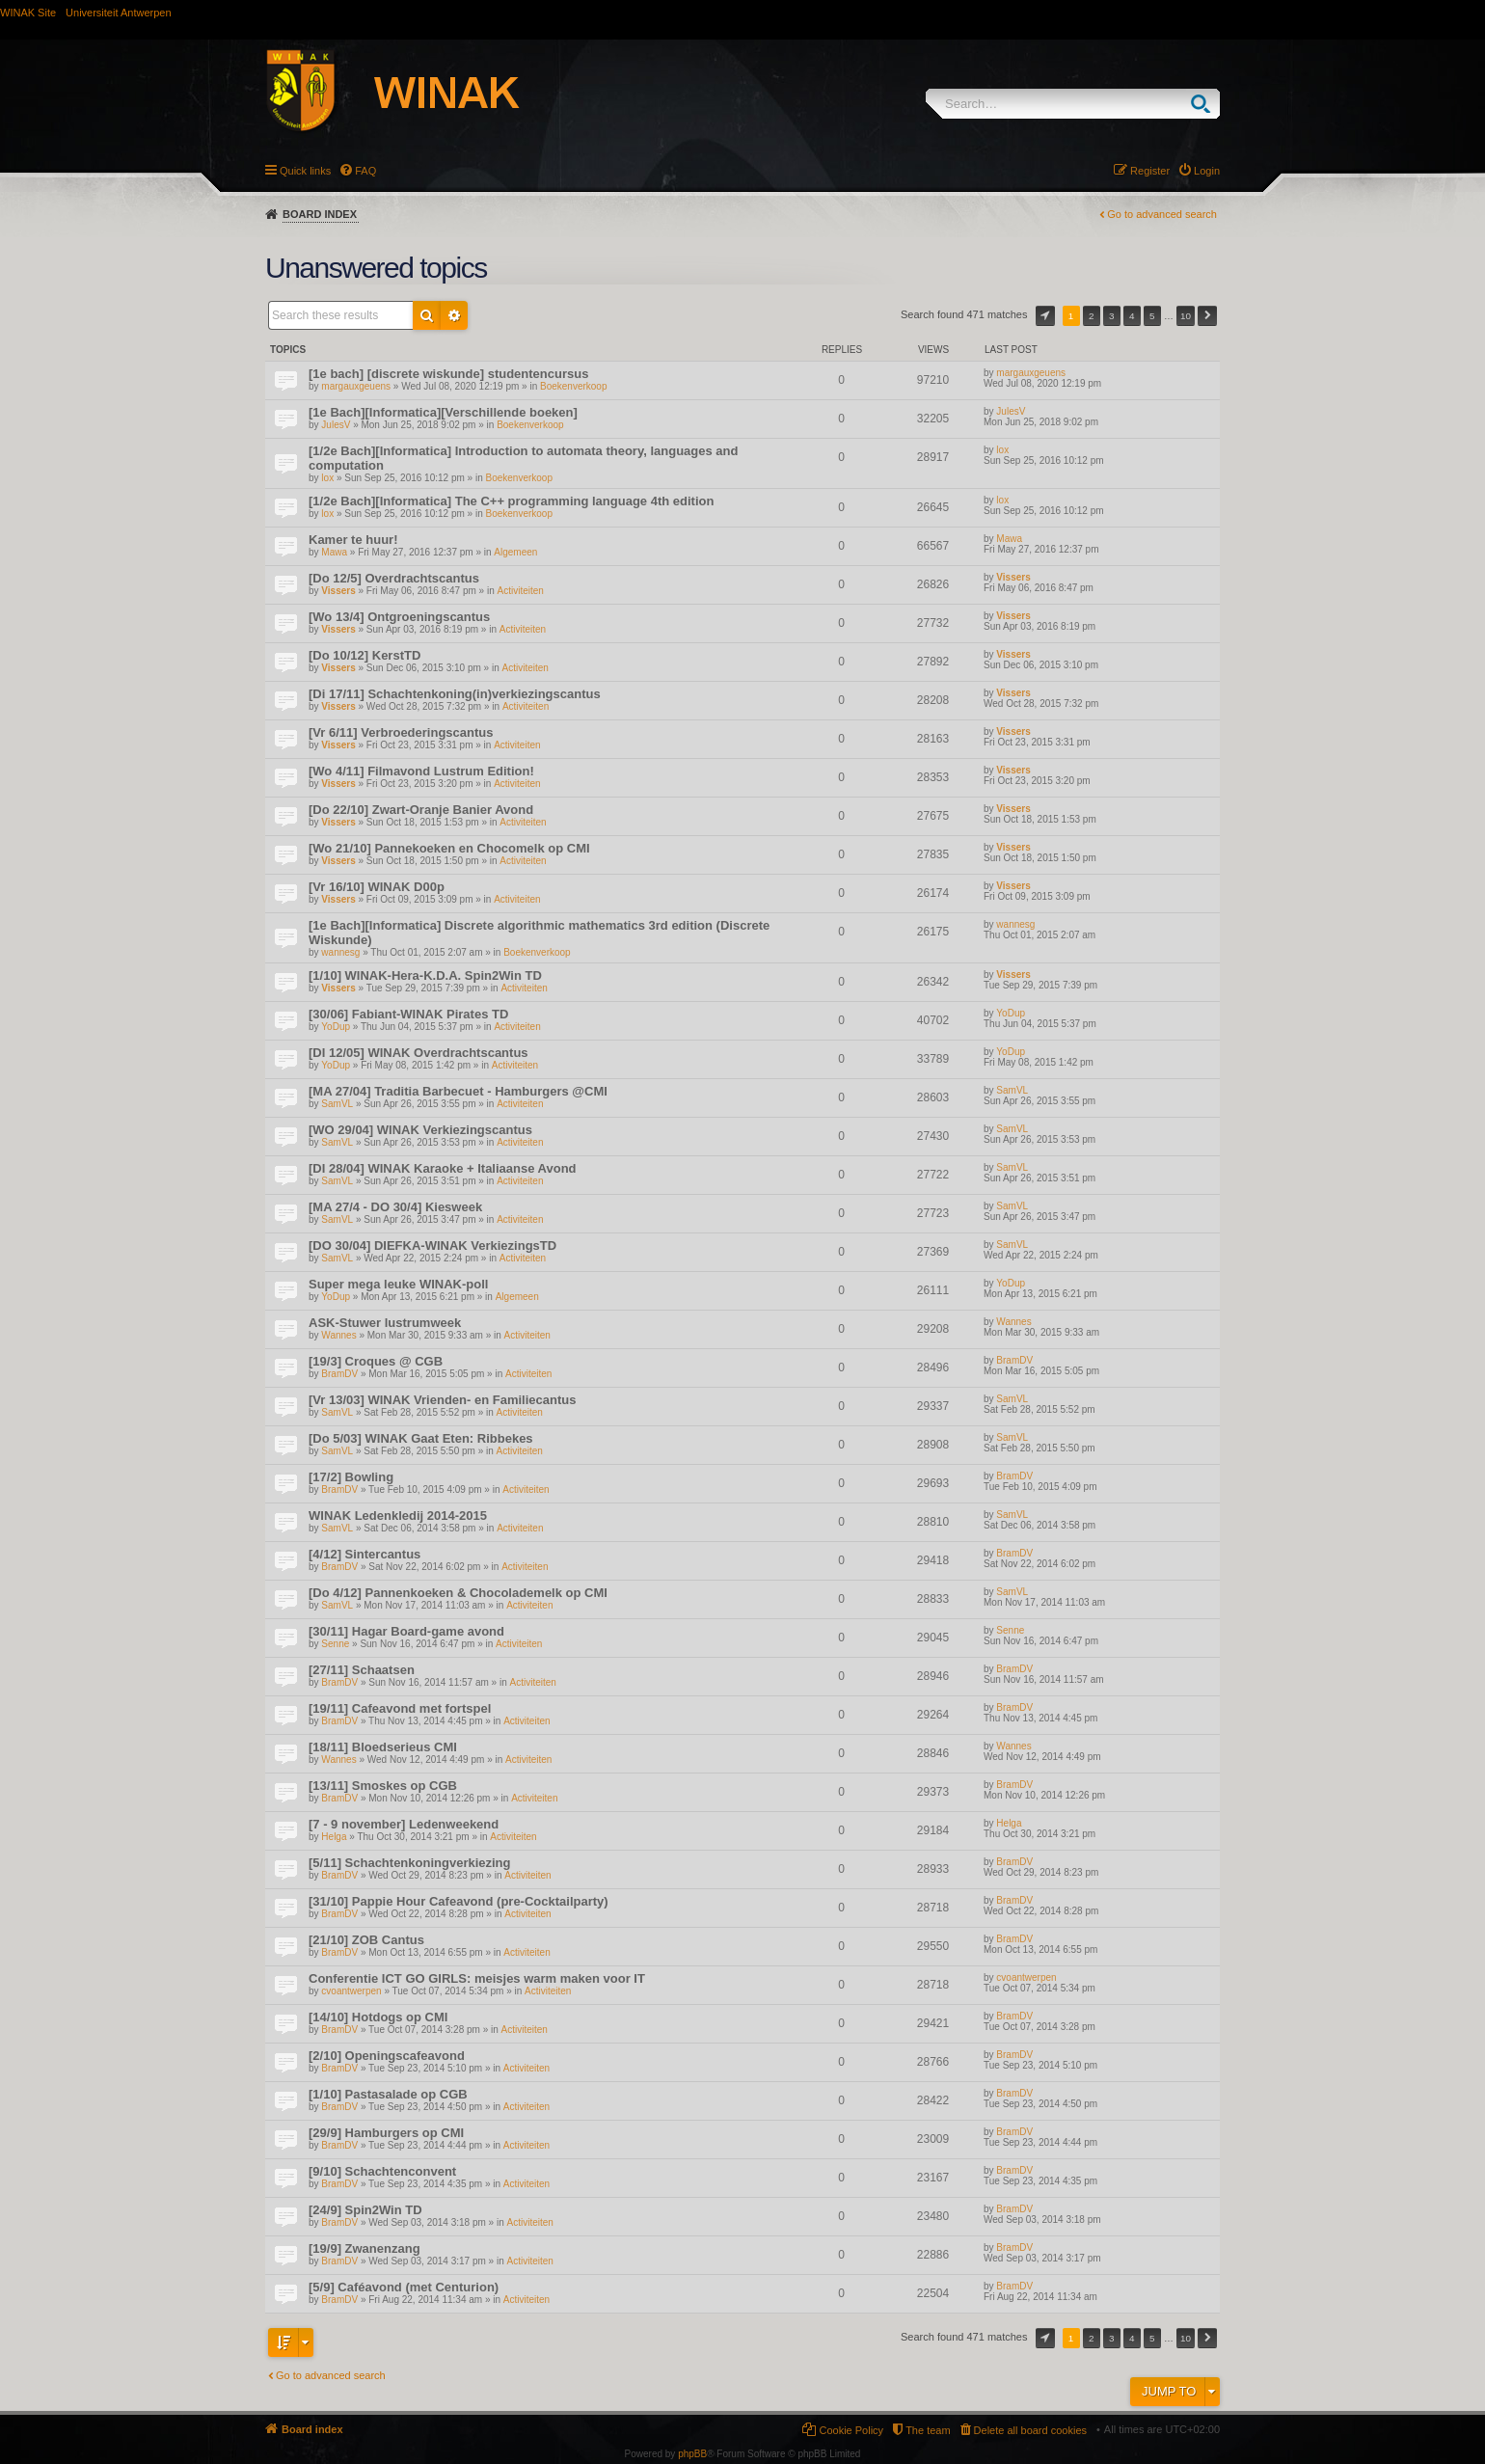  Describe the element at coordinates (400, 1708) in the screenshot. I see `[19/11] Cafeavond met fortspel` at that location.